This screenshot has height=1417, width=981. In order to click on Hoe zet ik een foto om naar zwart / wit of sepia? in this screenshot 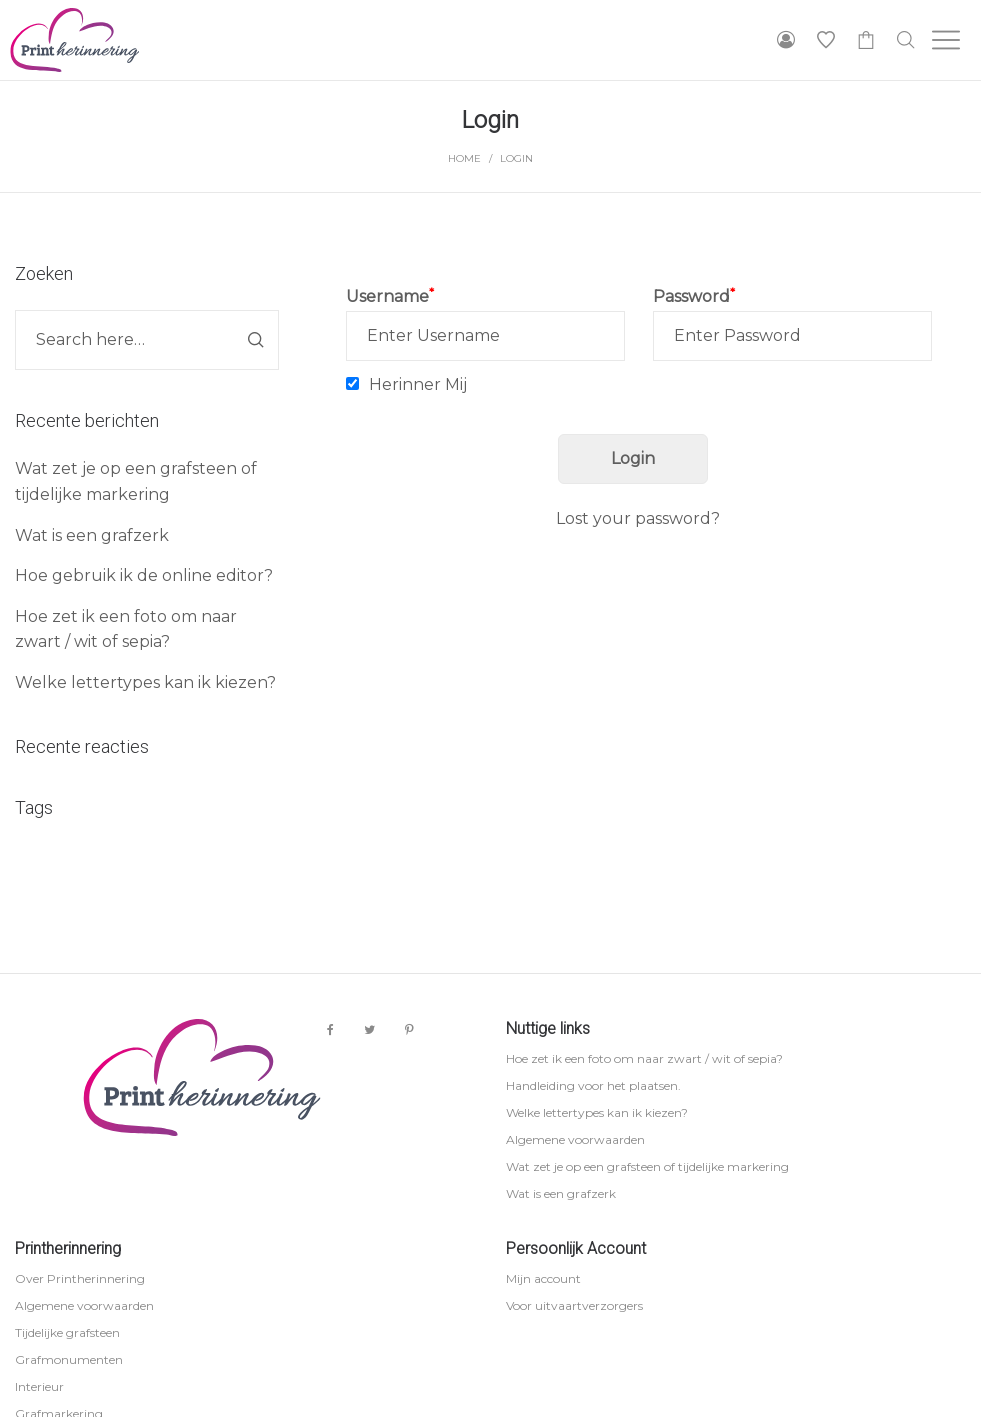, I will do `click(644, 1058)`.